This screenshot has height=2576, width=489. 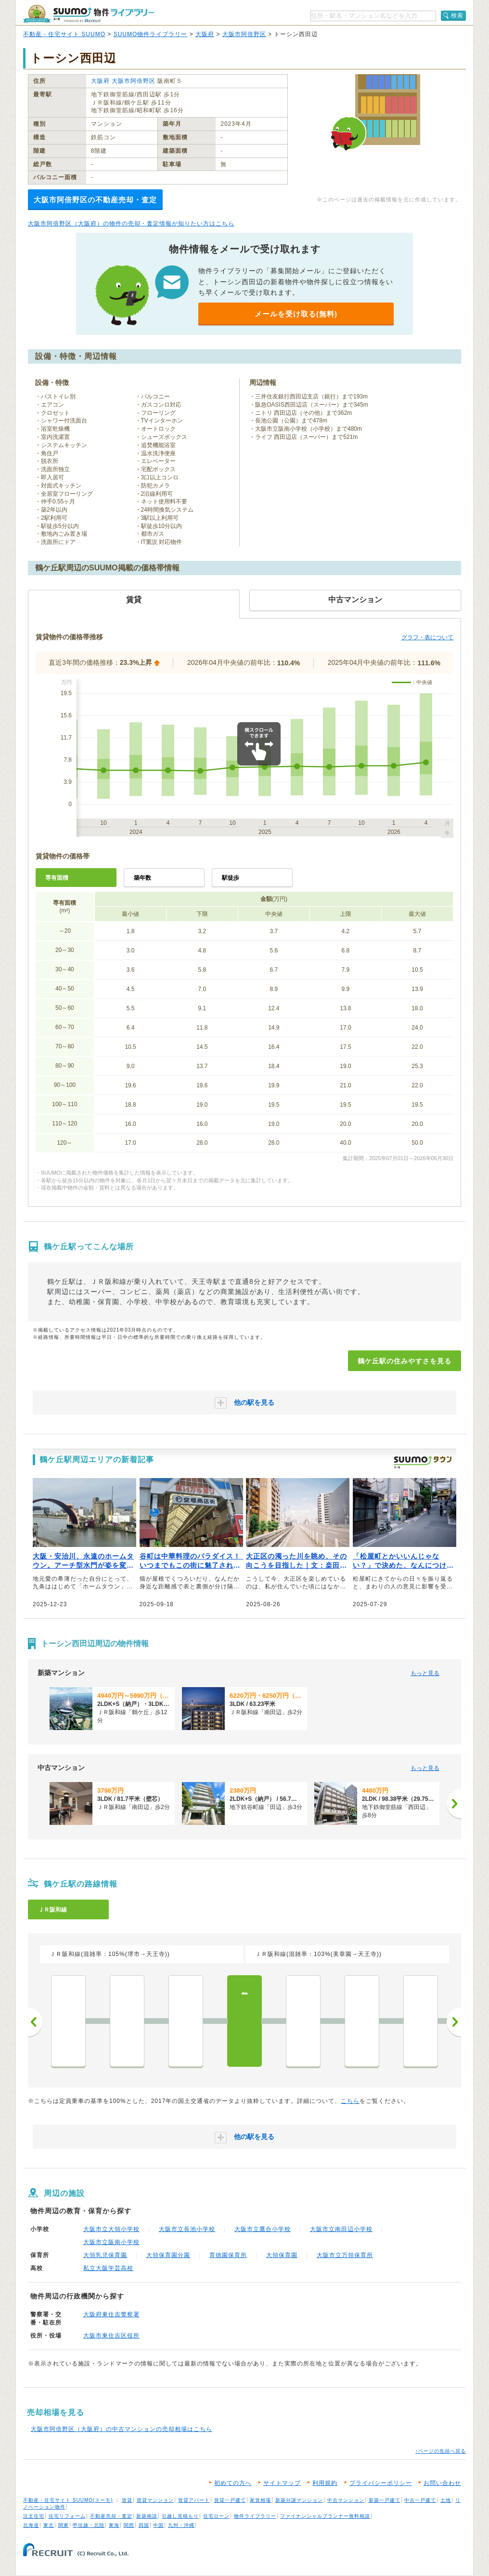 What do you see at coordinates (151, 34) in the screenshot?
I see `SUUMO物件ライブラリー` at bounding box center [151, 34].